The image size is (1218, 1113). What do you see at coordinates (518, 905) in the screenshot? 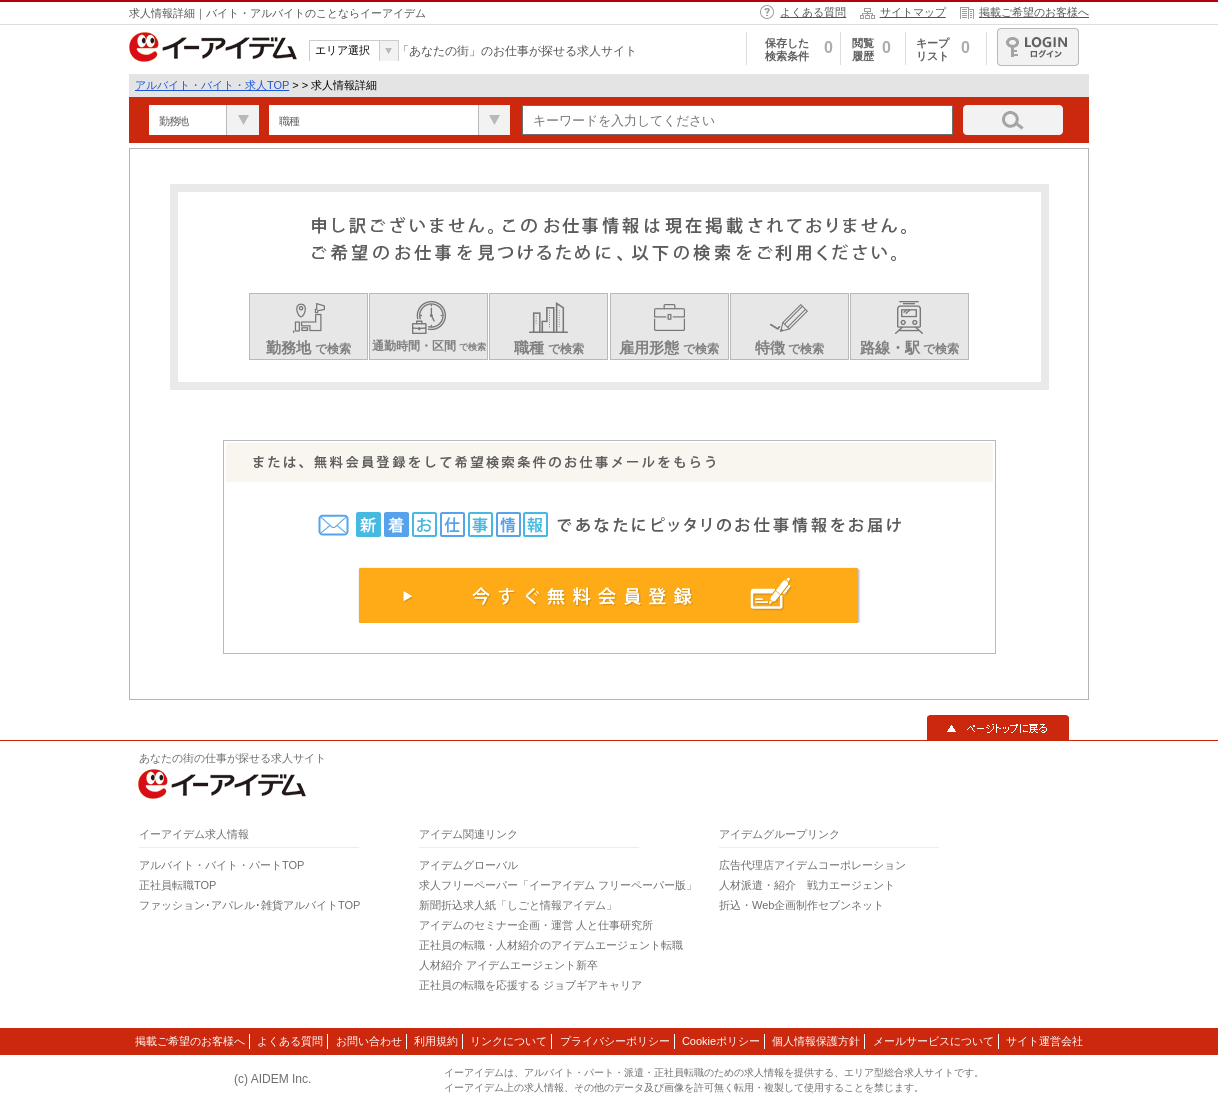
I see `新聞折込求人紙「しごと情報アイデム」` at bounding box center [518, 905].